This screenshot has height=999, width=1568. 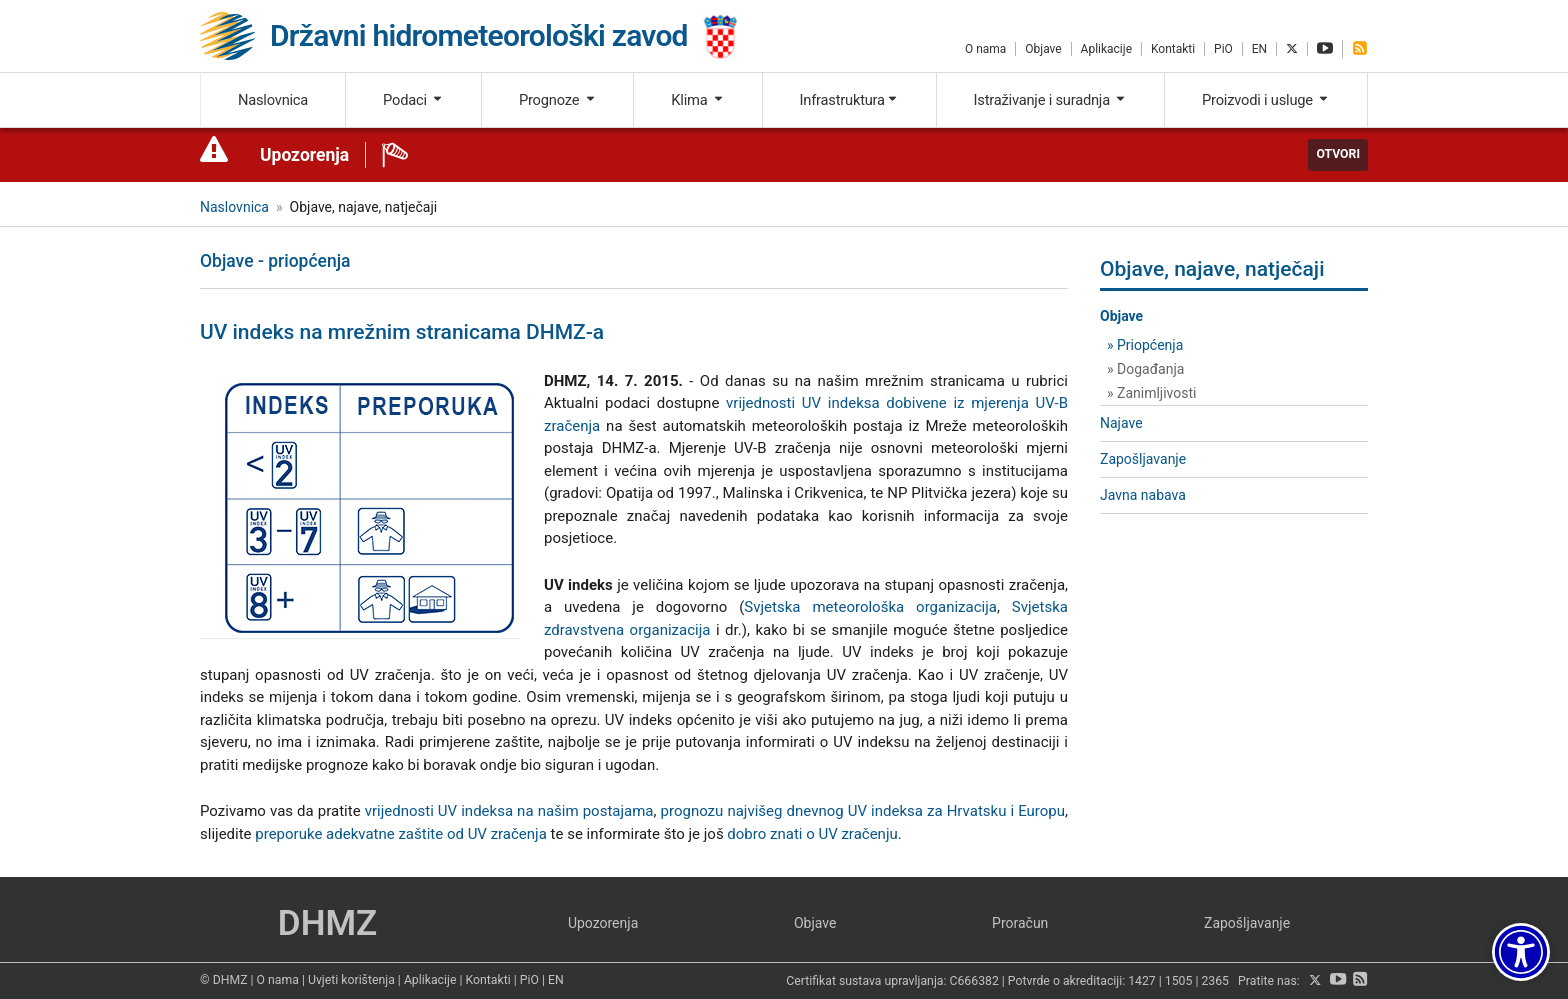 What do you see at coordinates (223, 980) in the screenshot?
I see `© DHMZ` at bounding box center [223, 980].